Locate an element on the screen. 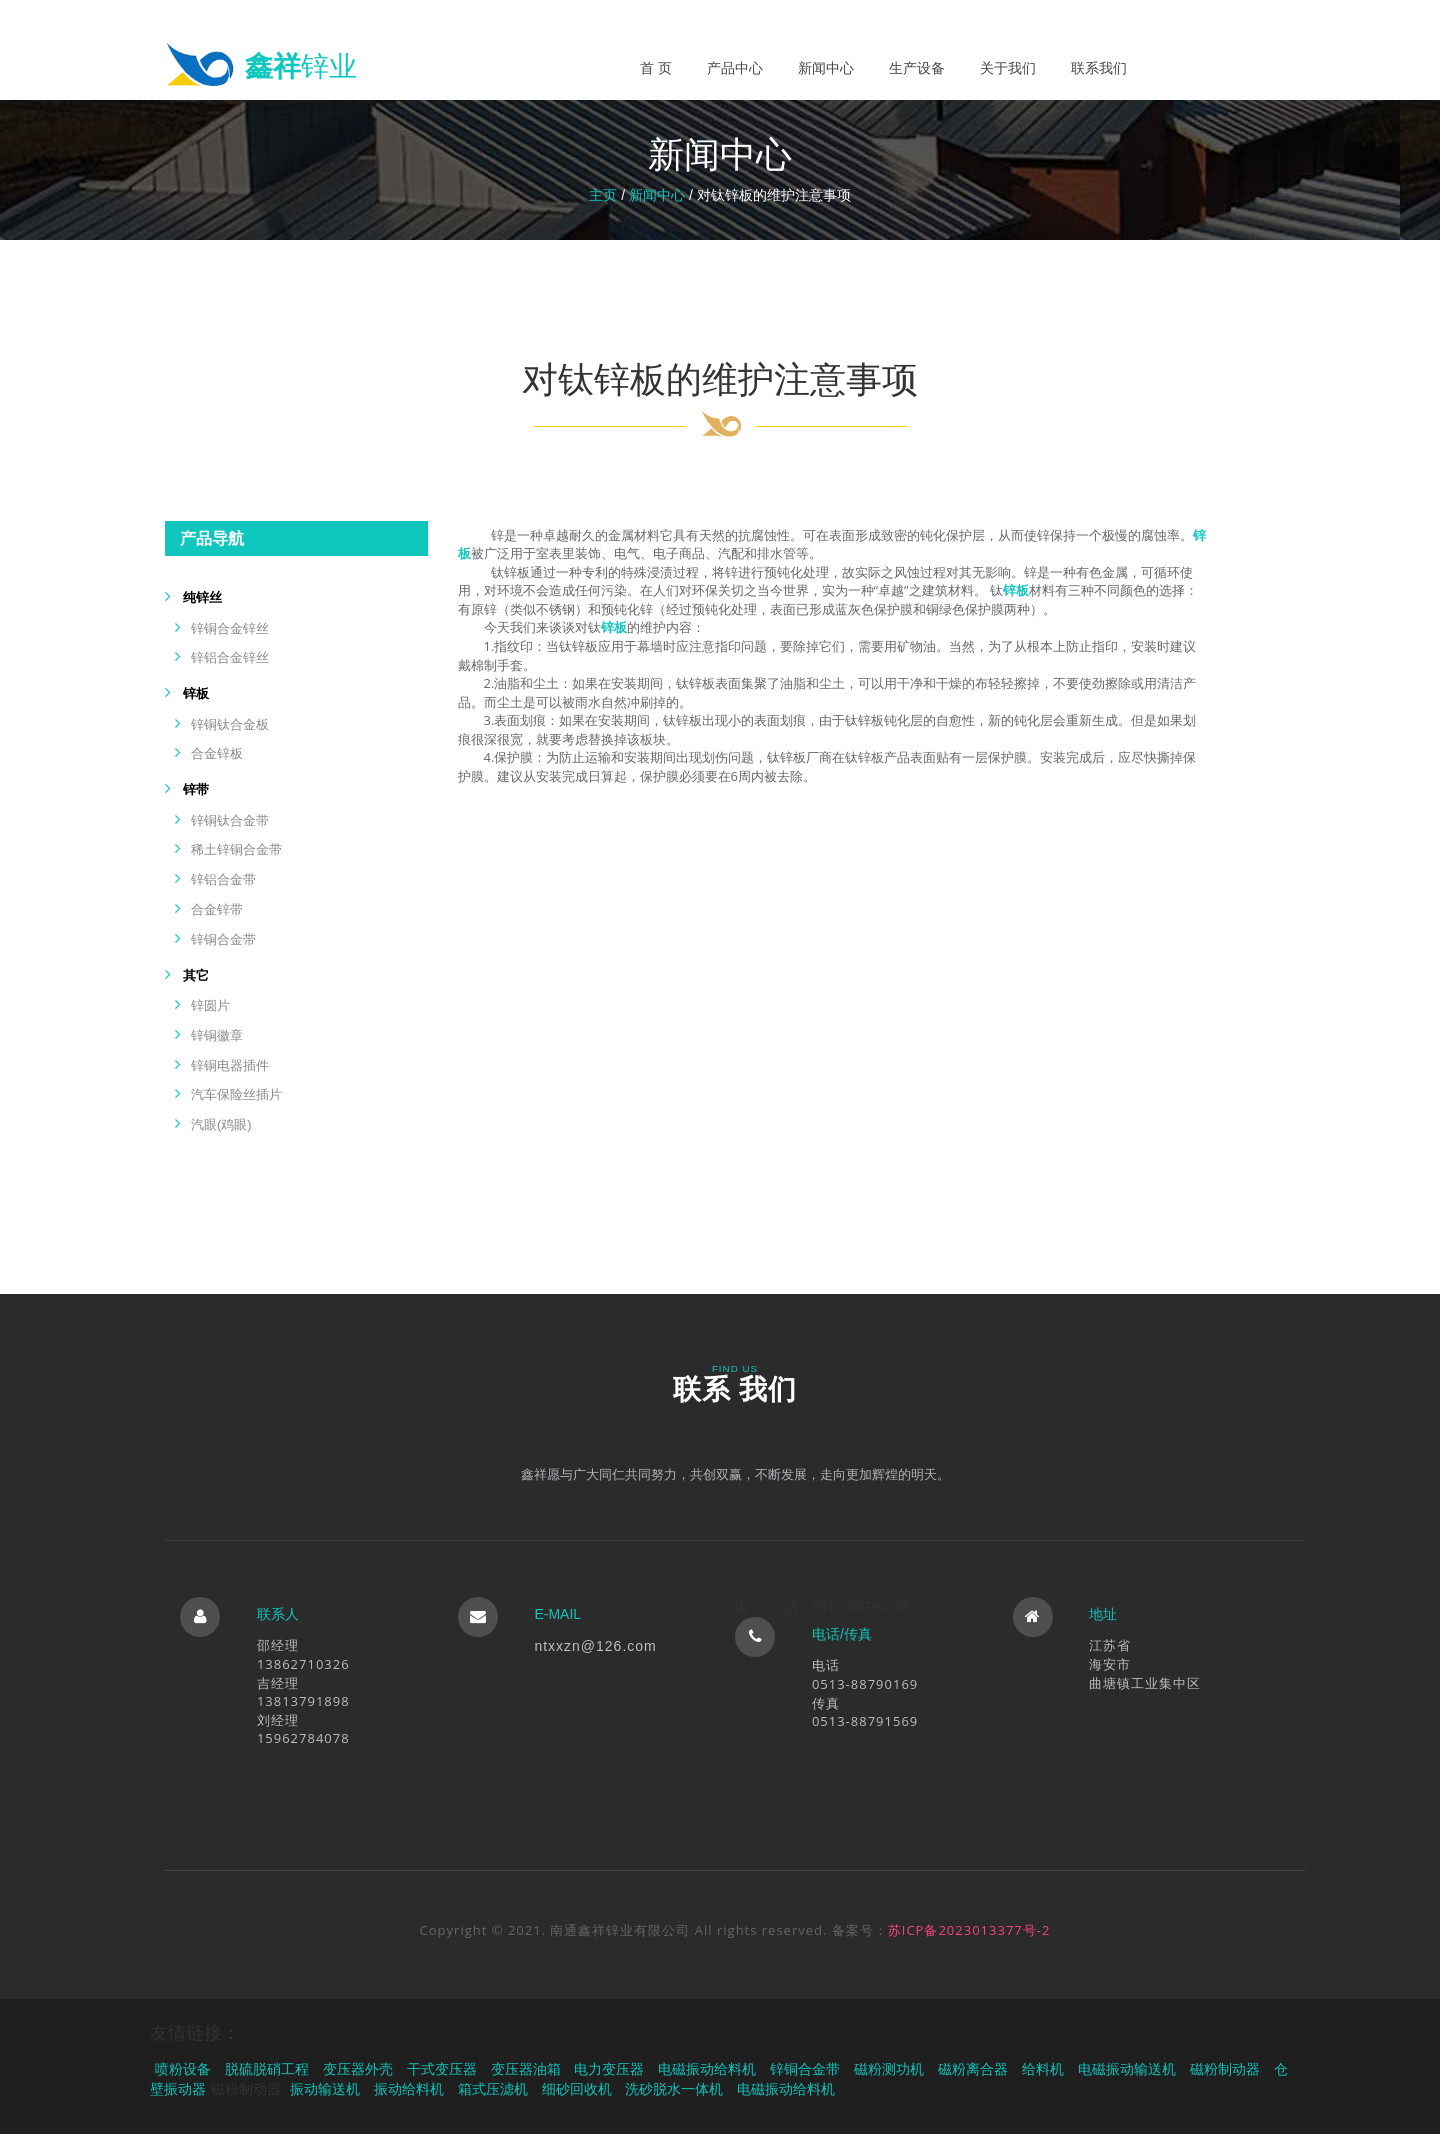 This screenshot has height=2134, width=1440. 其它 is located at coordinates (196, 975).